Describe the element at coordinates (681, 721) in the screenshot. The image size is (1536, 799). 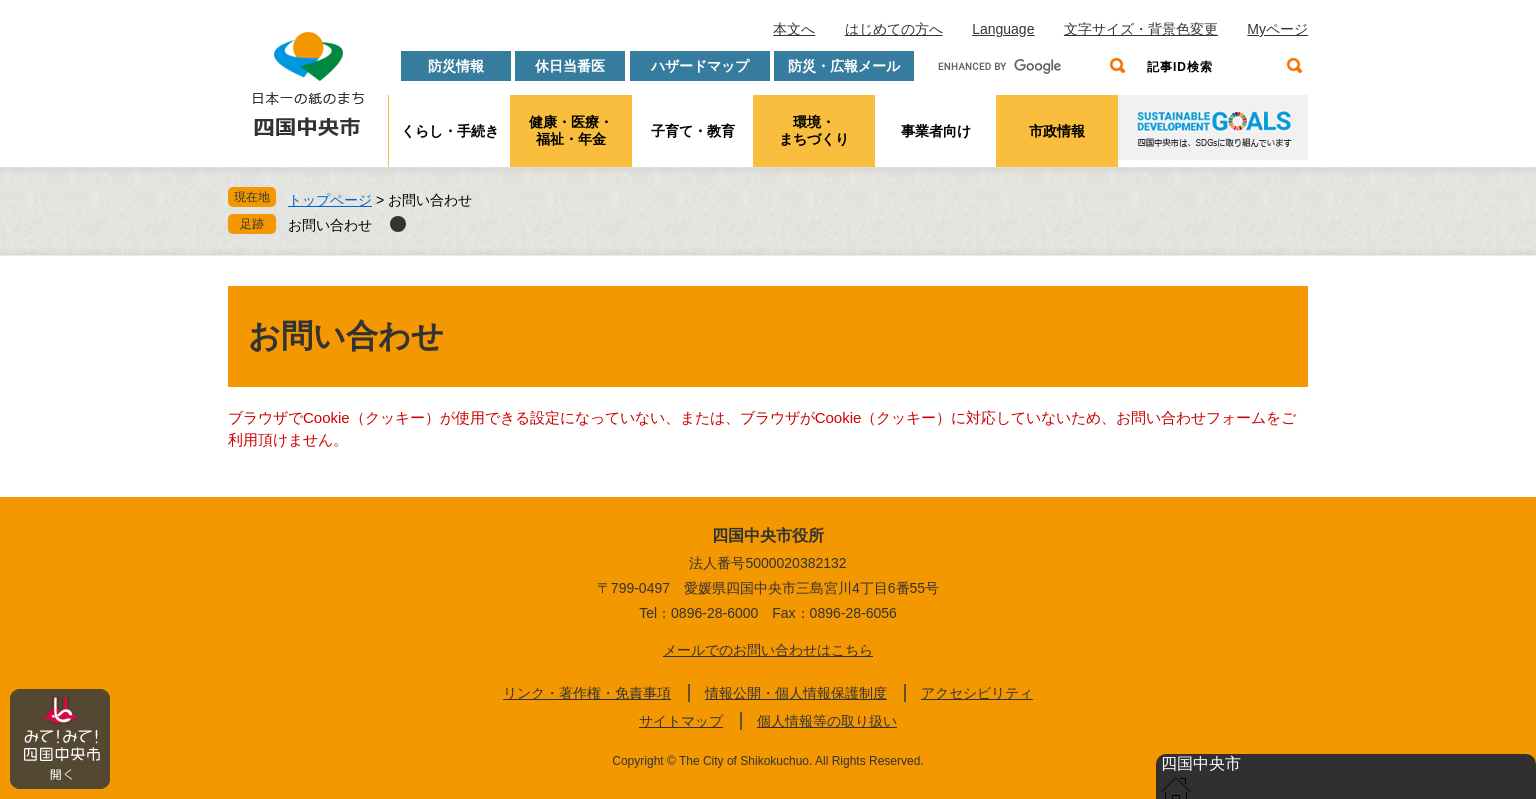
I see `サイトマップ` at that location.